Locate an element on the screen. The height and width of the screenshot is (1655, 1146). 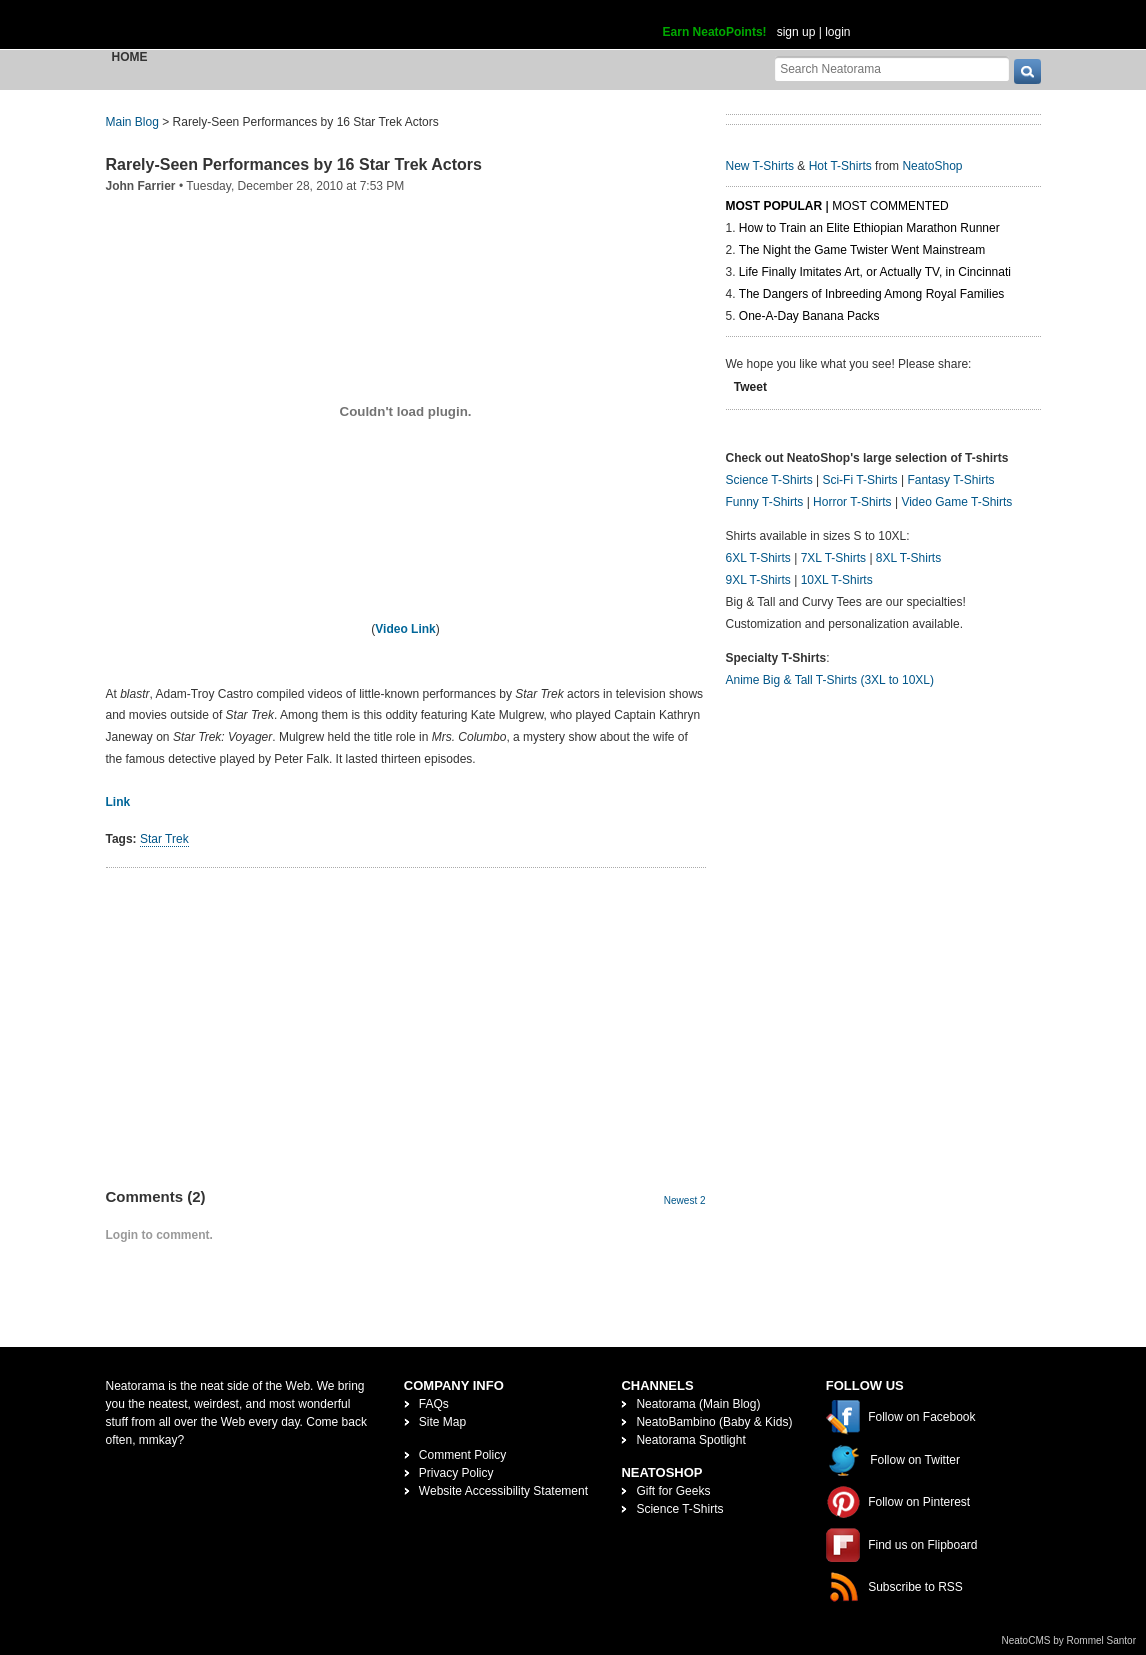
How to Train an Elite Ethiopian Marathon Runner is located at coordinates (869, 228).